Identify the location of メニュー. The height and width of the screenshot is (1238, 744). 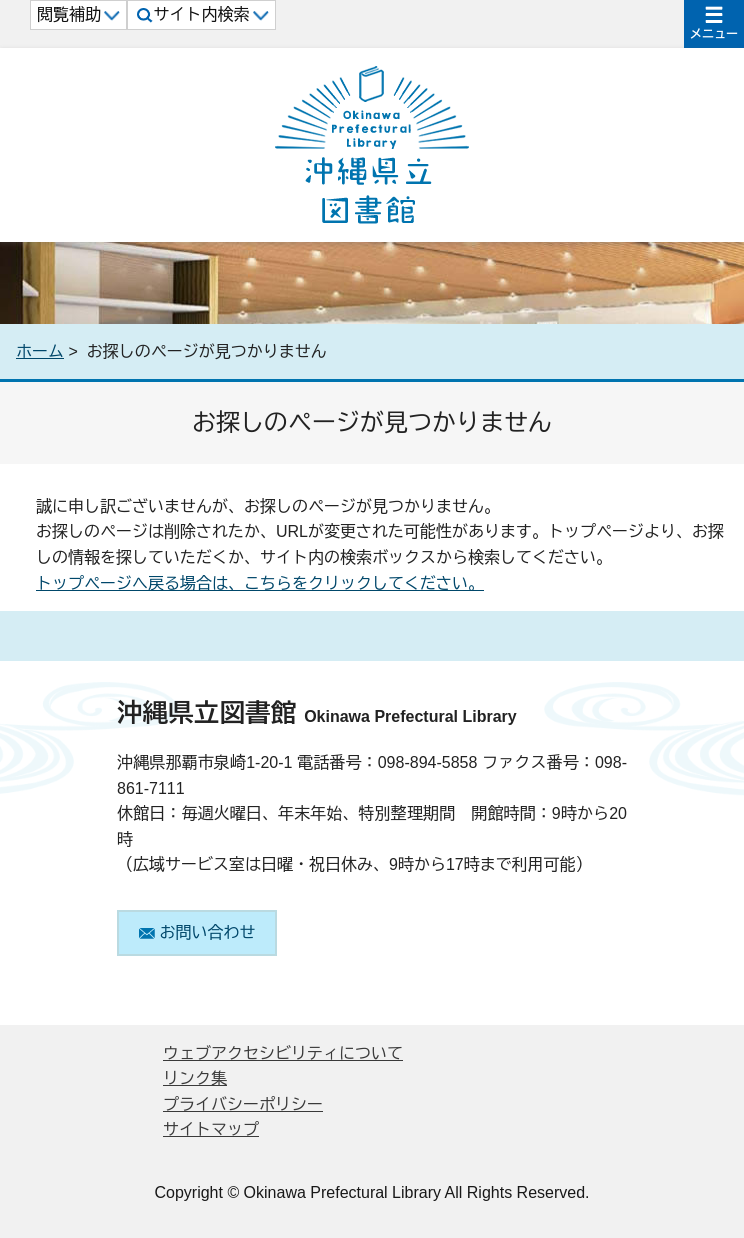
(714, 34).